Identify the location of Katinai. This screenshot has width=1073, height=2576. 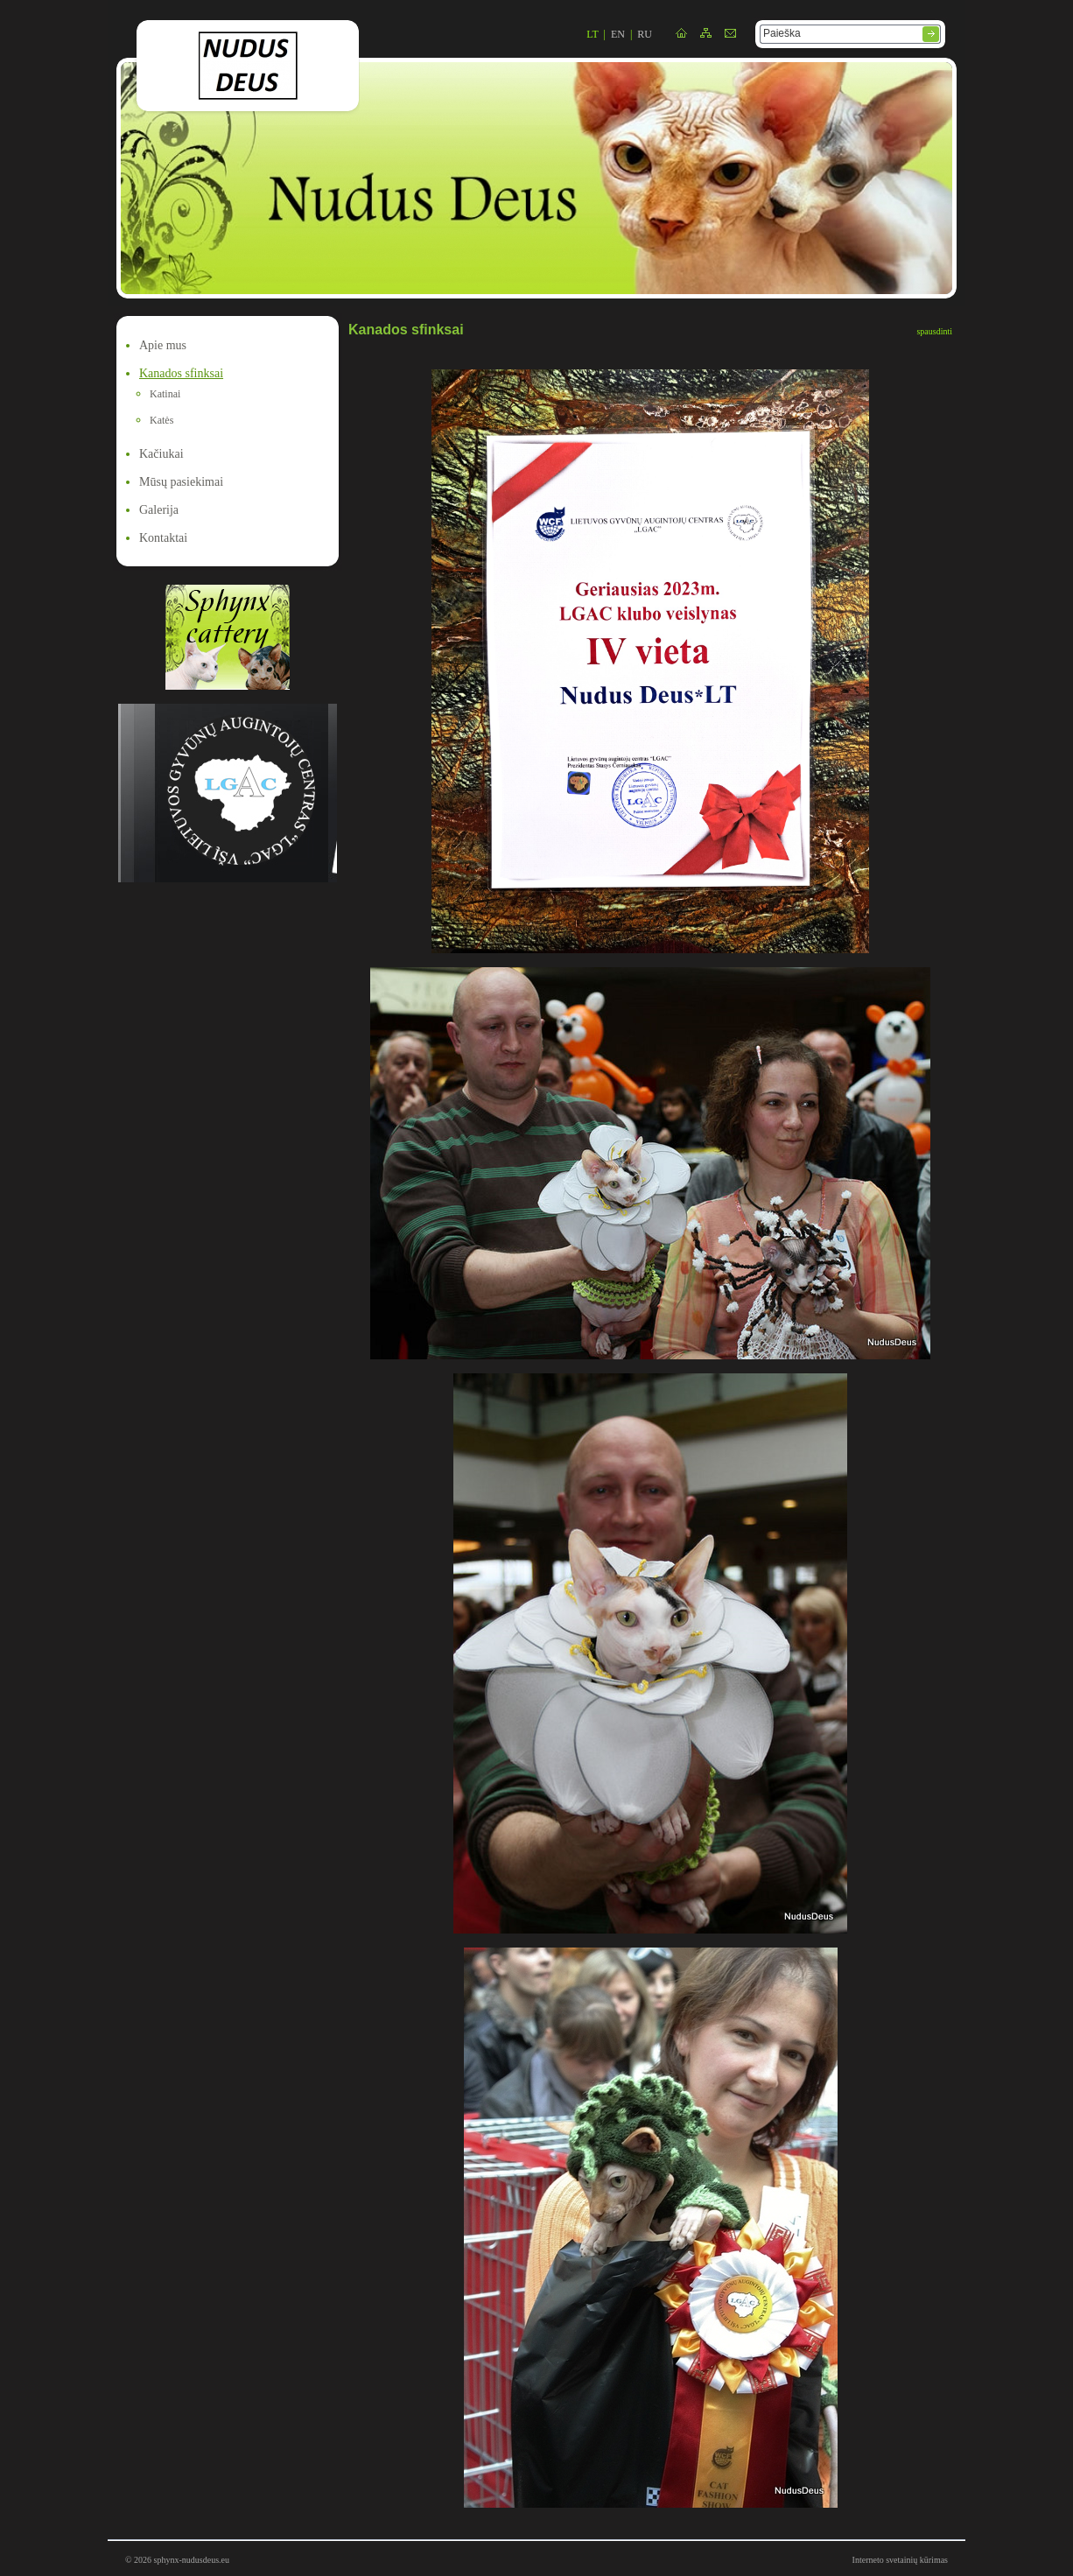
(165, 394).